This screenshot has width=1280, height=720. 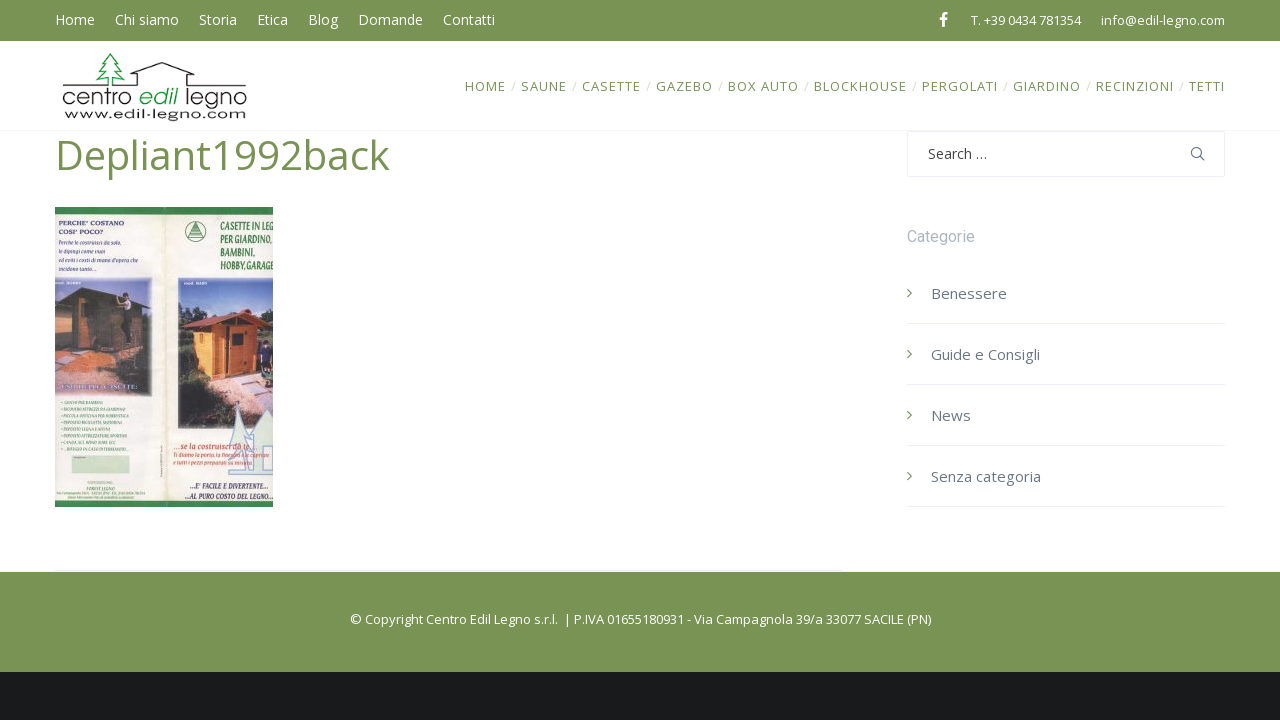 What do you see at coordinates (75, 19) in the screenshot?
I see `Home` at bounding box center [75, 19].